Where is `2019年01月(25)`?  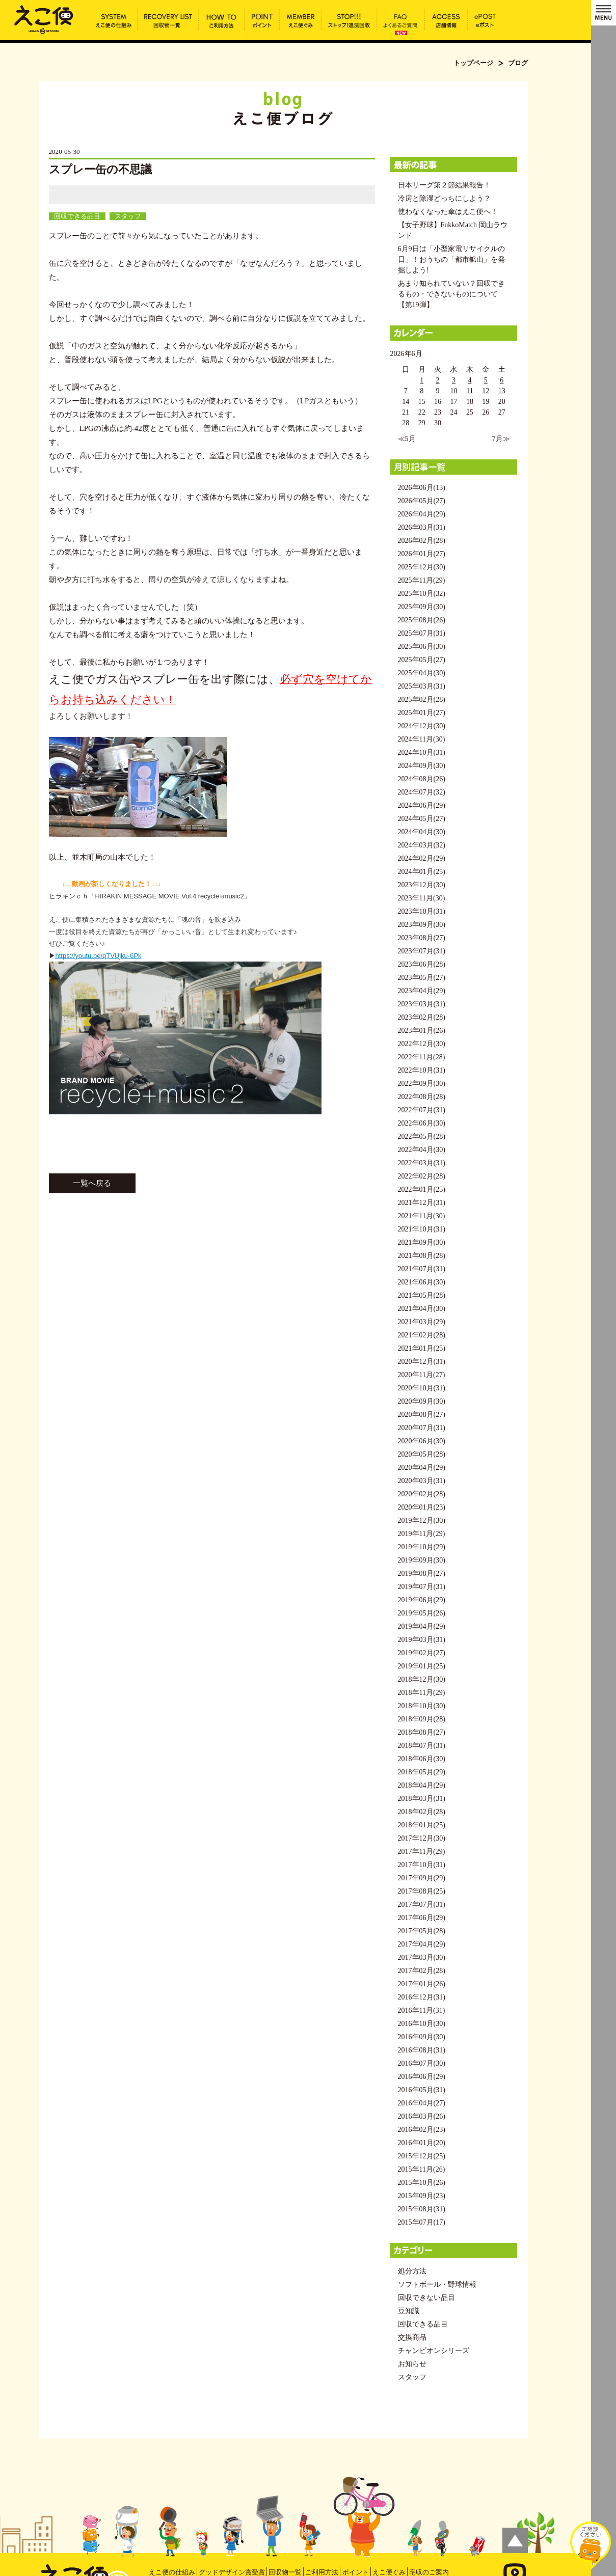 2019年01月(25) is located at coordinates (421, 1666).